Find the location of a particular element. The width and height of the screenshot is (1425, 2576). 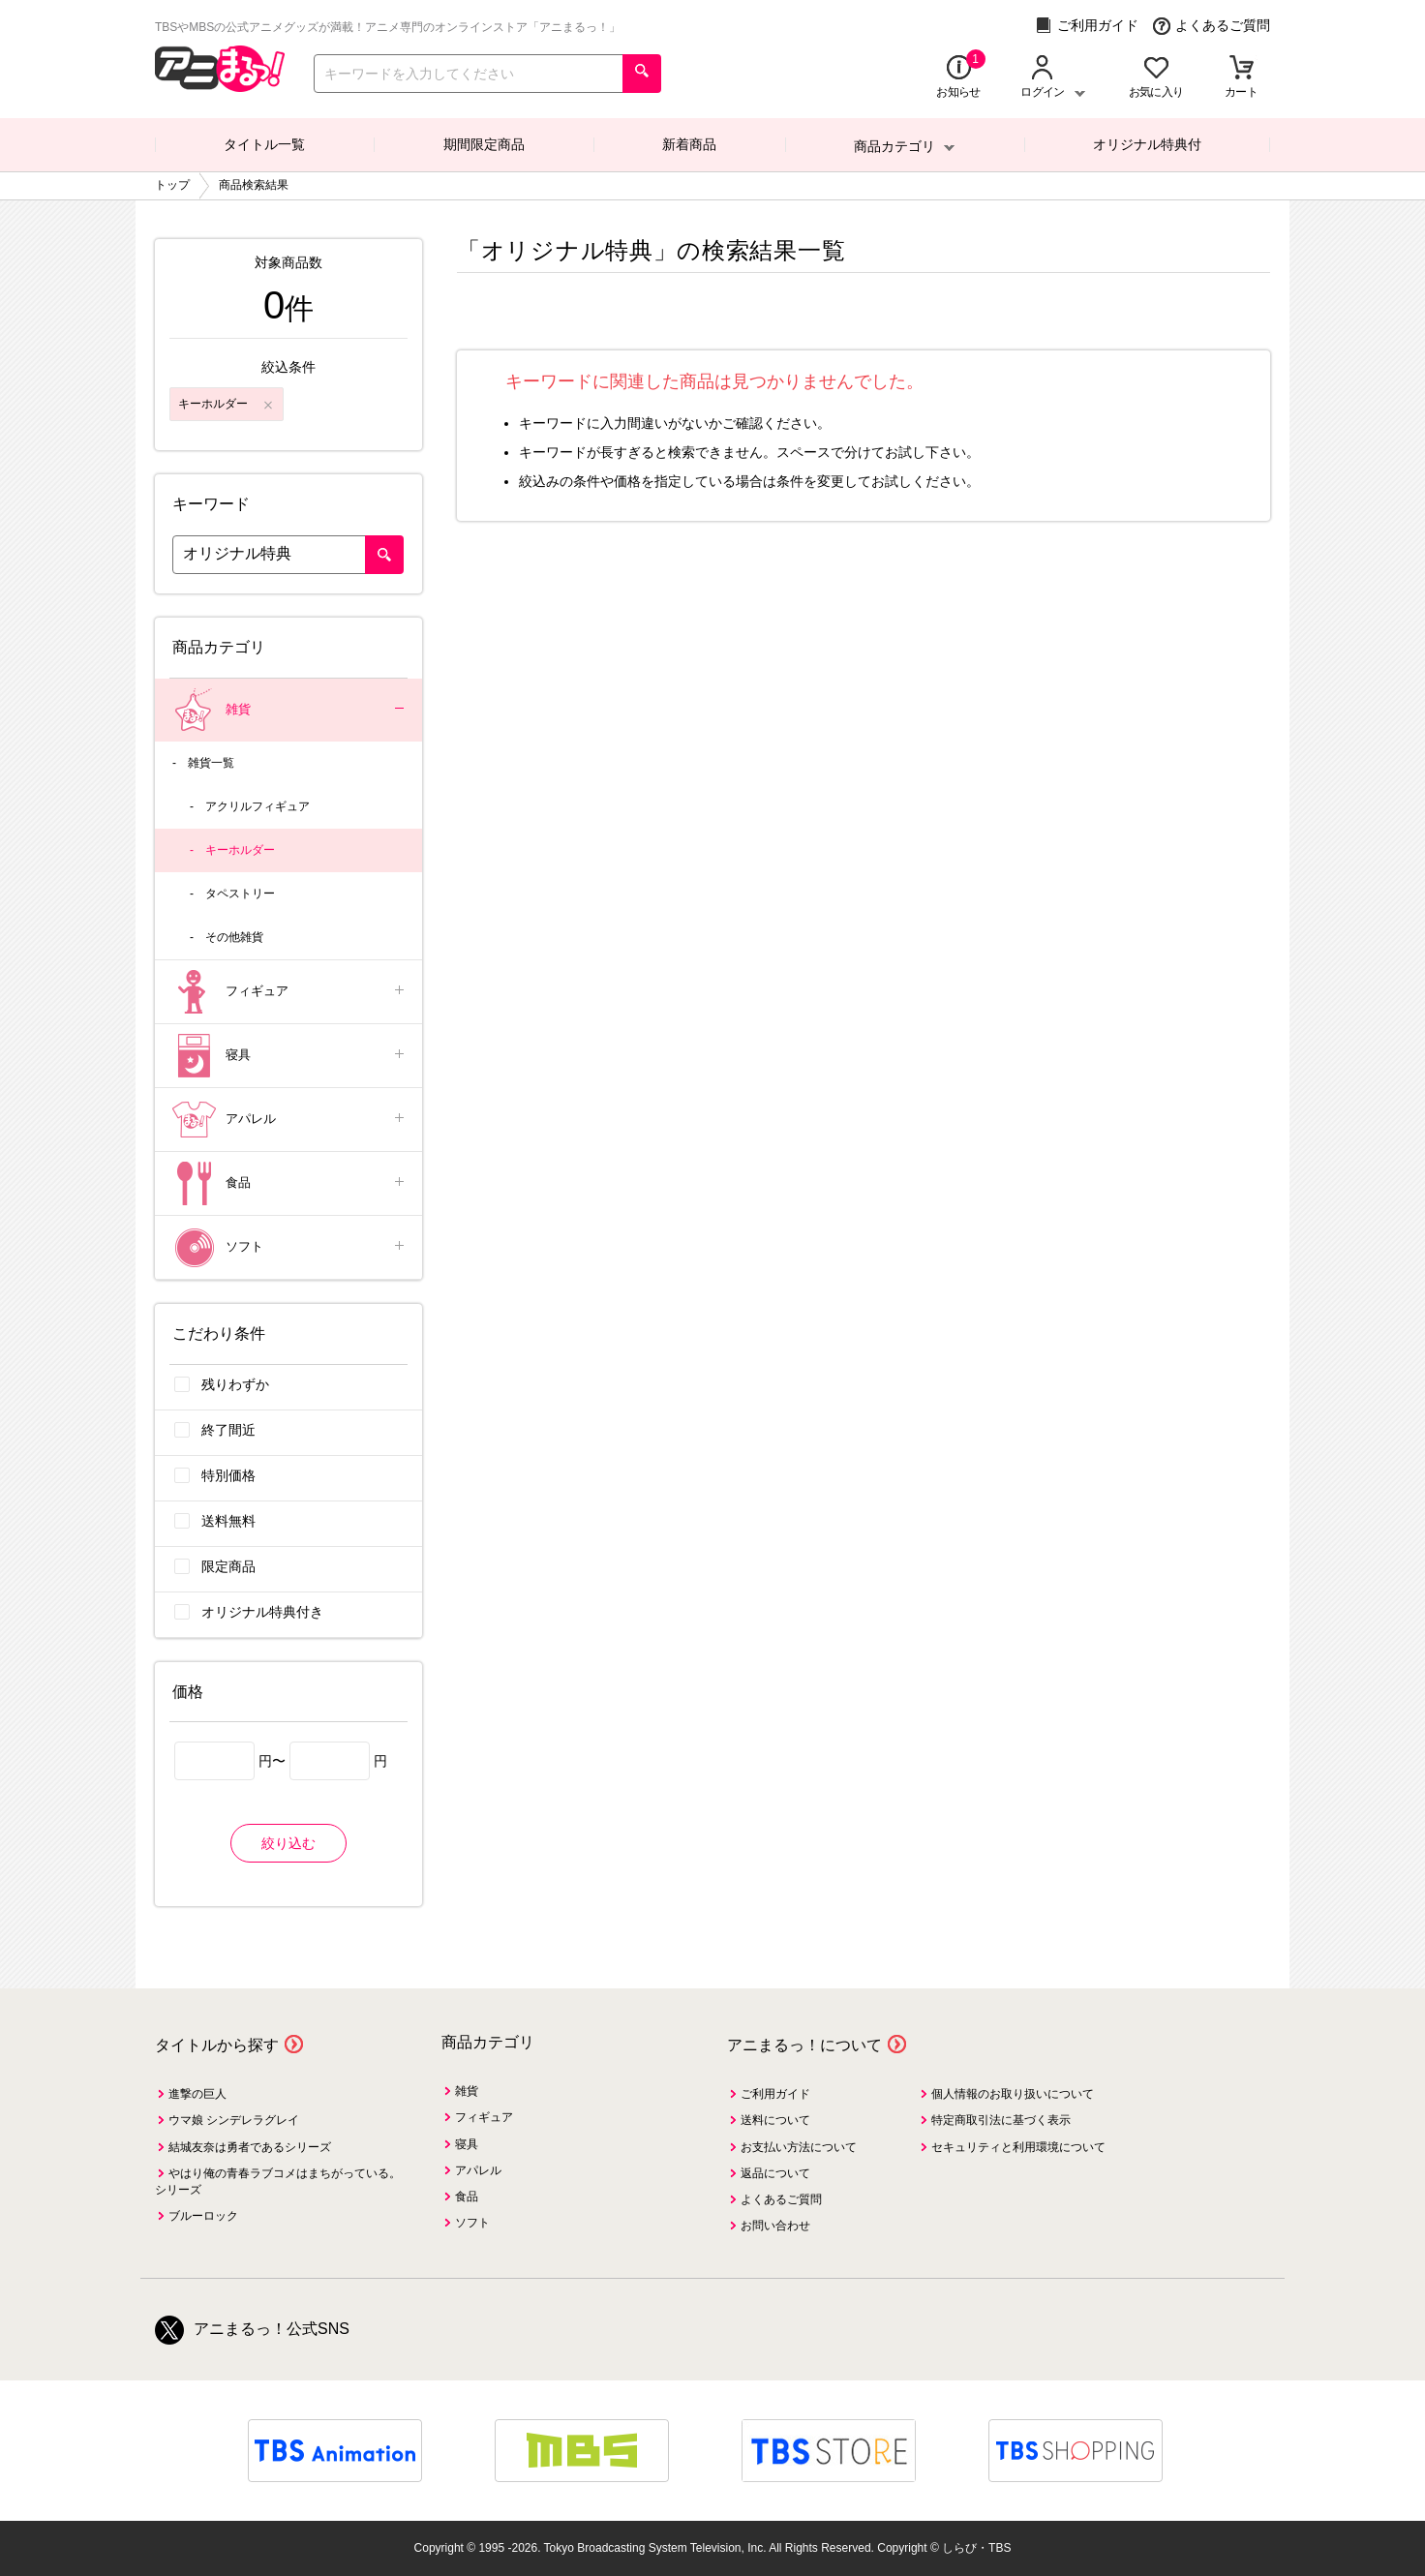

雑貨一覧 is located at coordinates (211, 763).